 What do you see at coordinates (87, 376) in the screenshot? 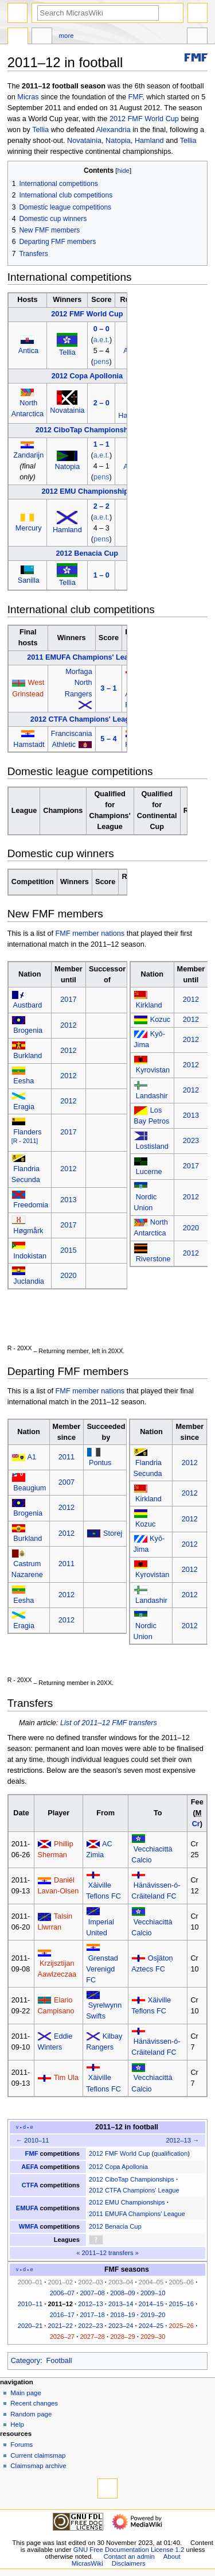
I see `2012 Copa Apollonia` at bounding box center [87, 376].